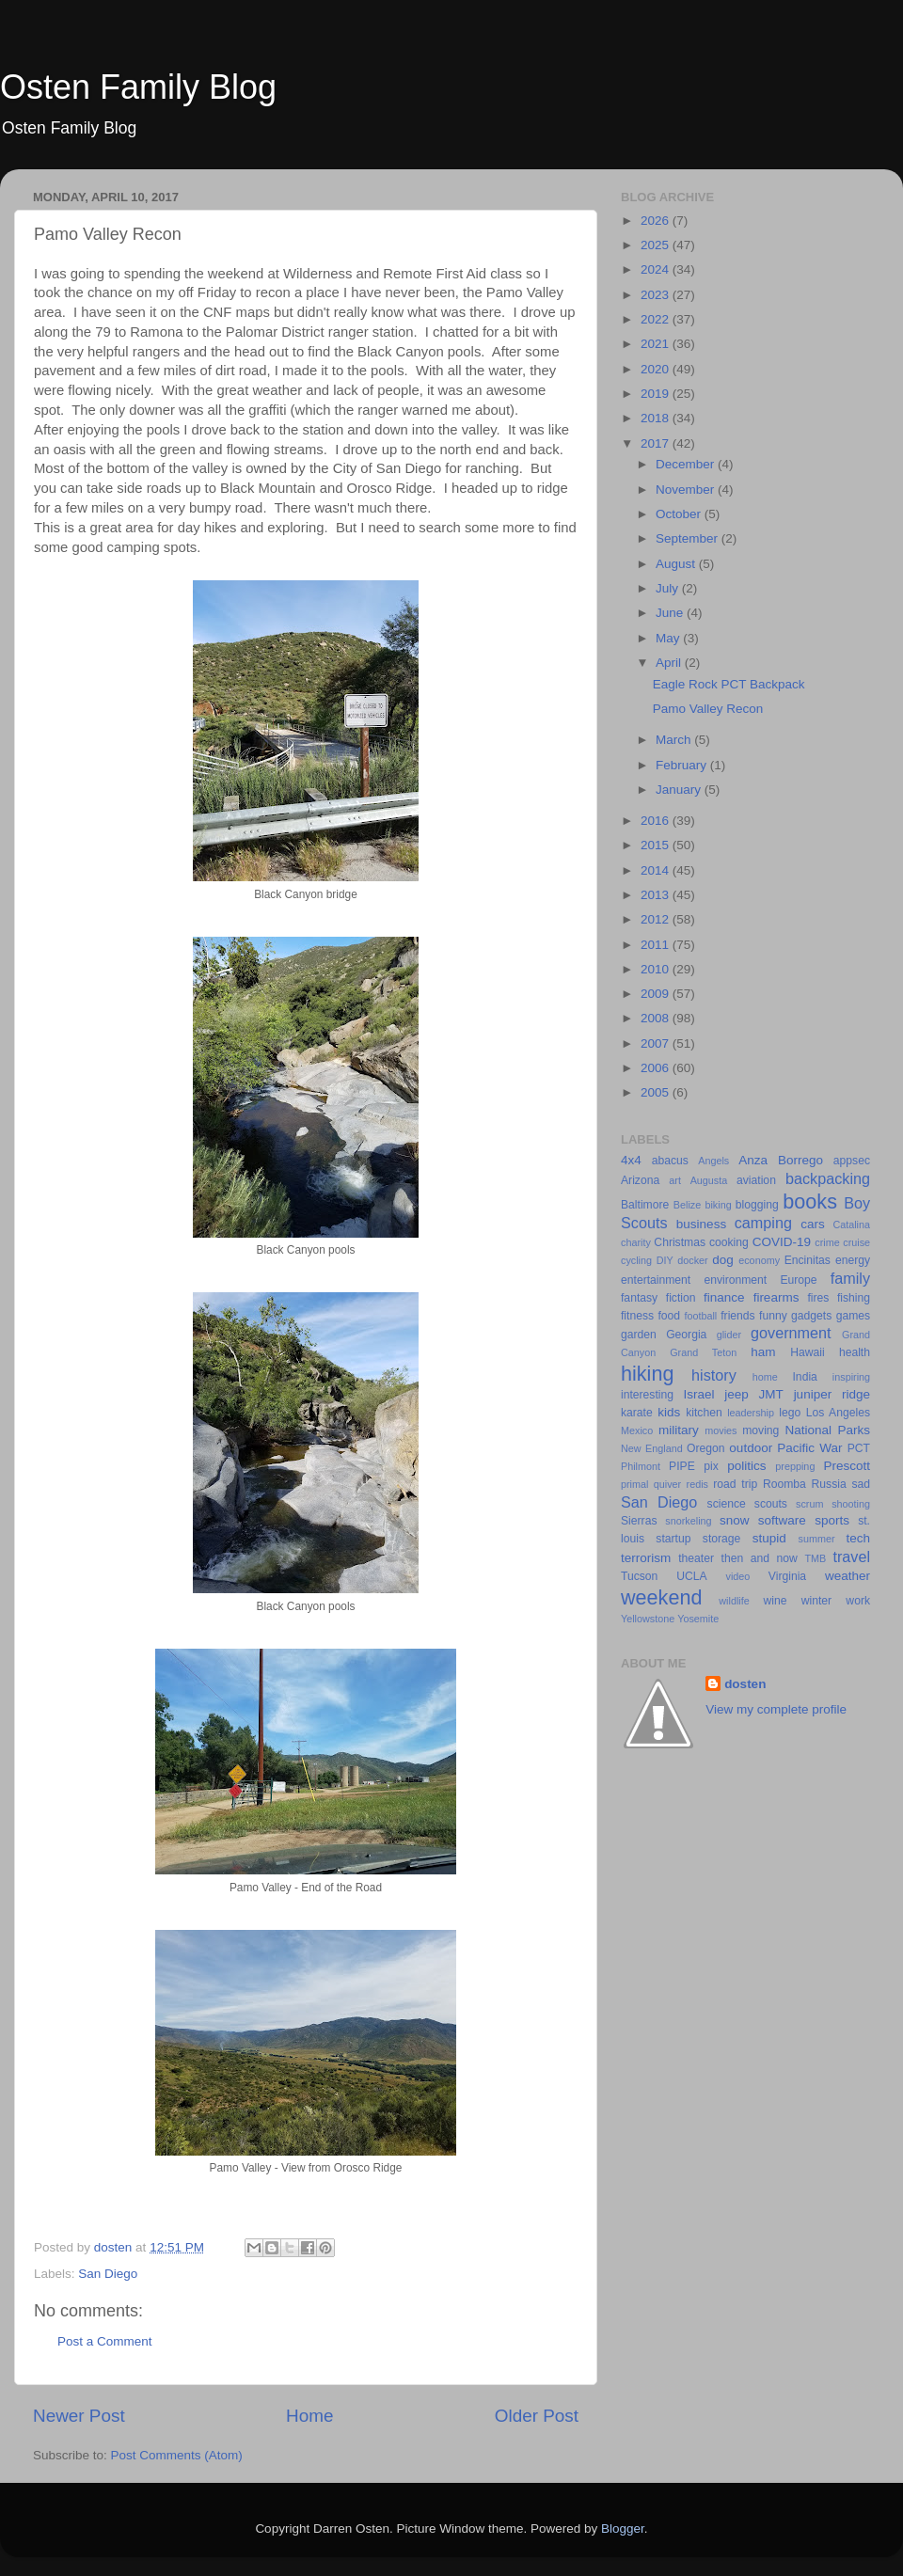  What do you see at coordinates (706, 1448) in the screenshot?
I see `Oregon` at bounding box center [706, 1448].